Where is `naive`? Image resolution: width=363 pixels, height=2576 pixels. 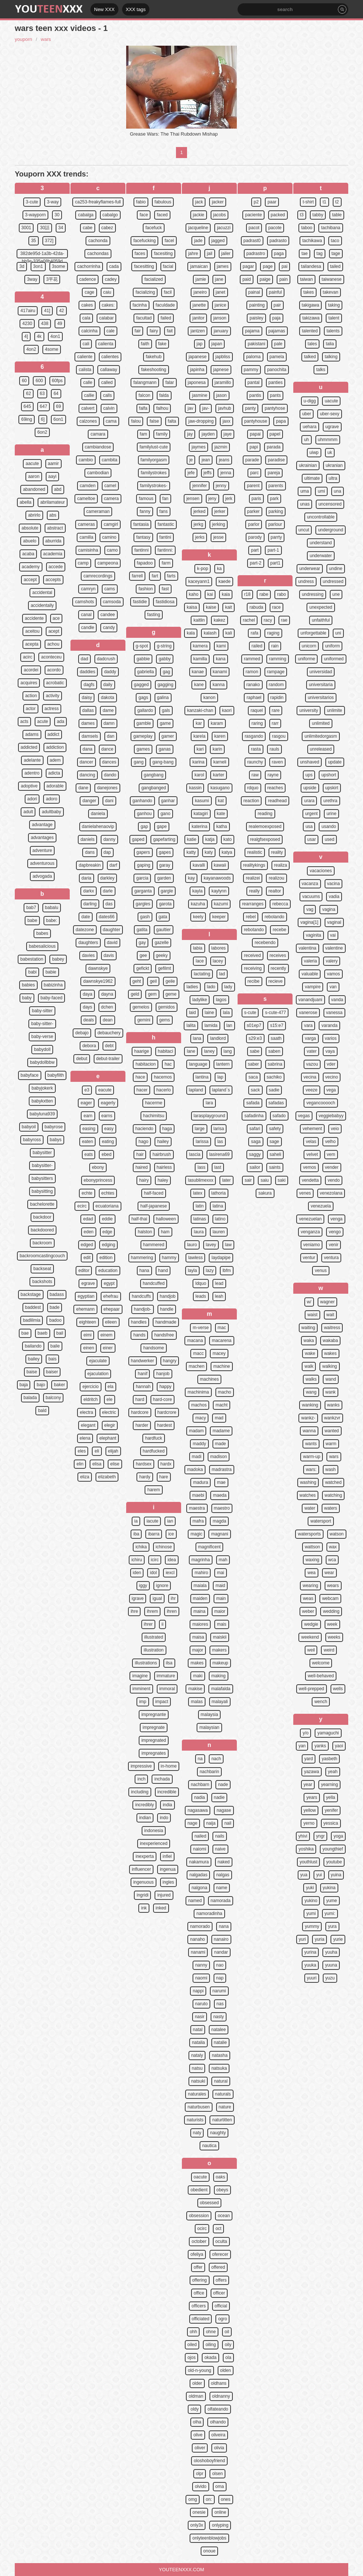 naive is located at coordinates (220, 1849).